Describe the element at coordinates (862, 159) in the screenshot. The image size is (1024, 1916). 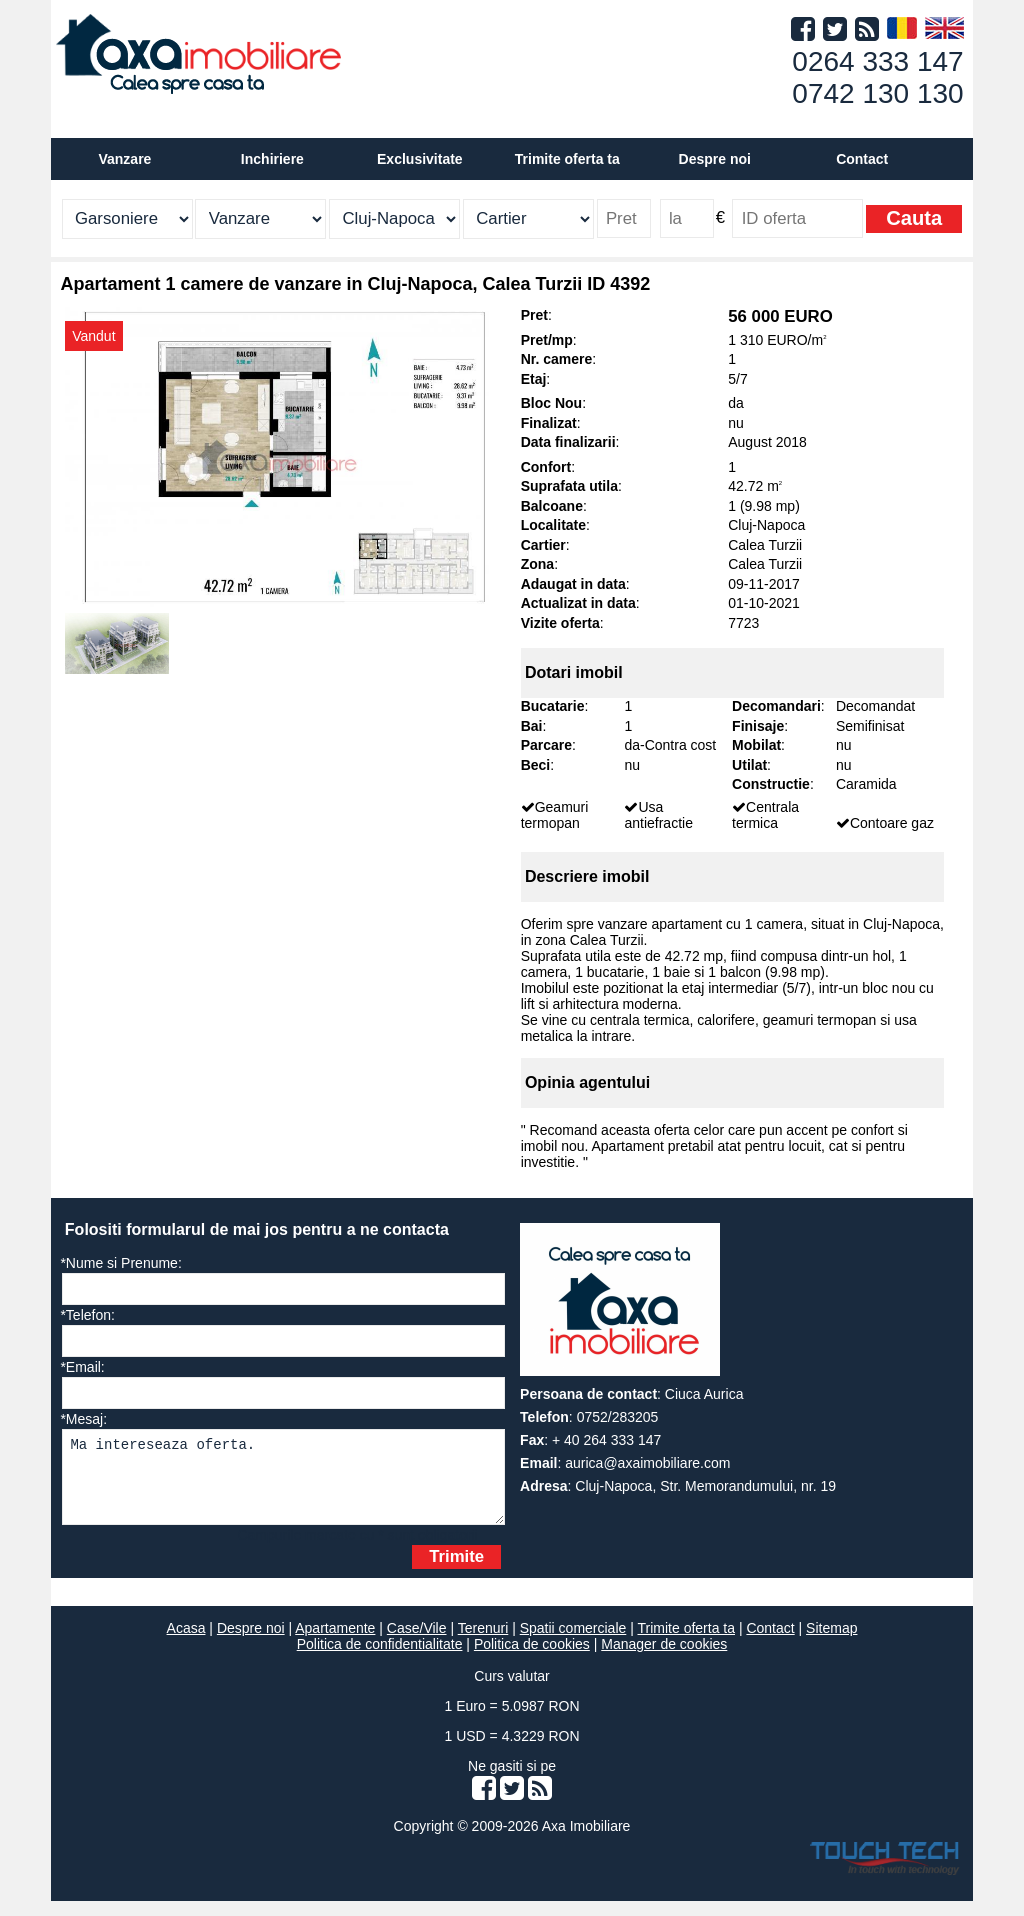
I see `Contact` at that location.